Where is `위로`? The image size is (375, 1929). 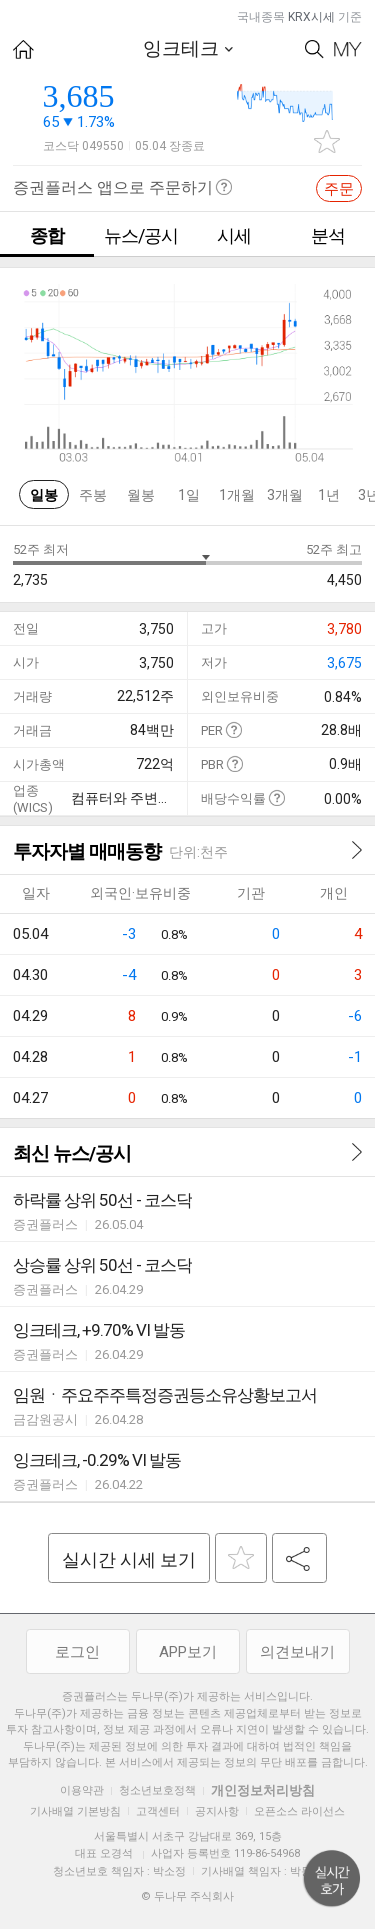 위로 is located at coordinates (332, 1879).